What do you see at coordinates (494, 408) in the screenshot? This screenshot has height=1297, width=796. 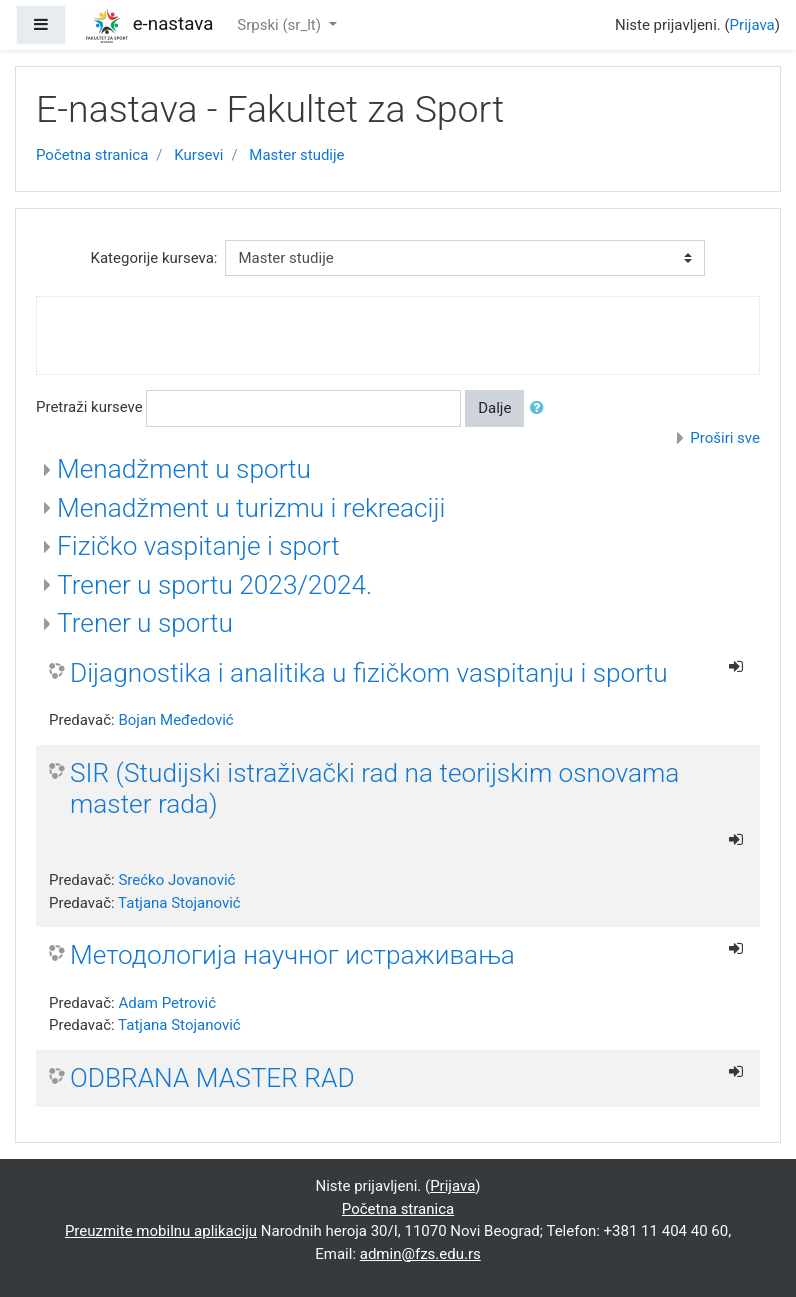 I see `Dalje` at bounding box center [494, 408].